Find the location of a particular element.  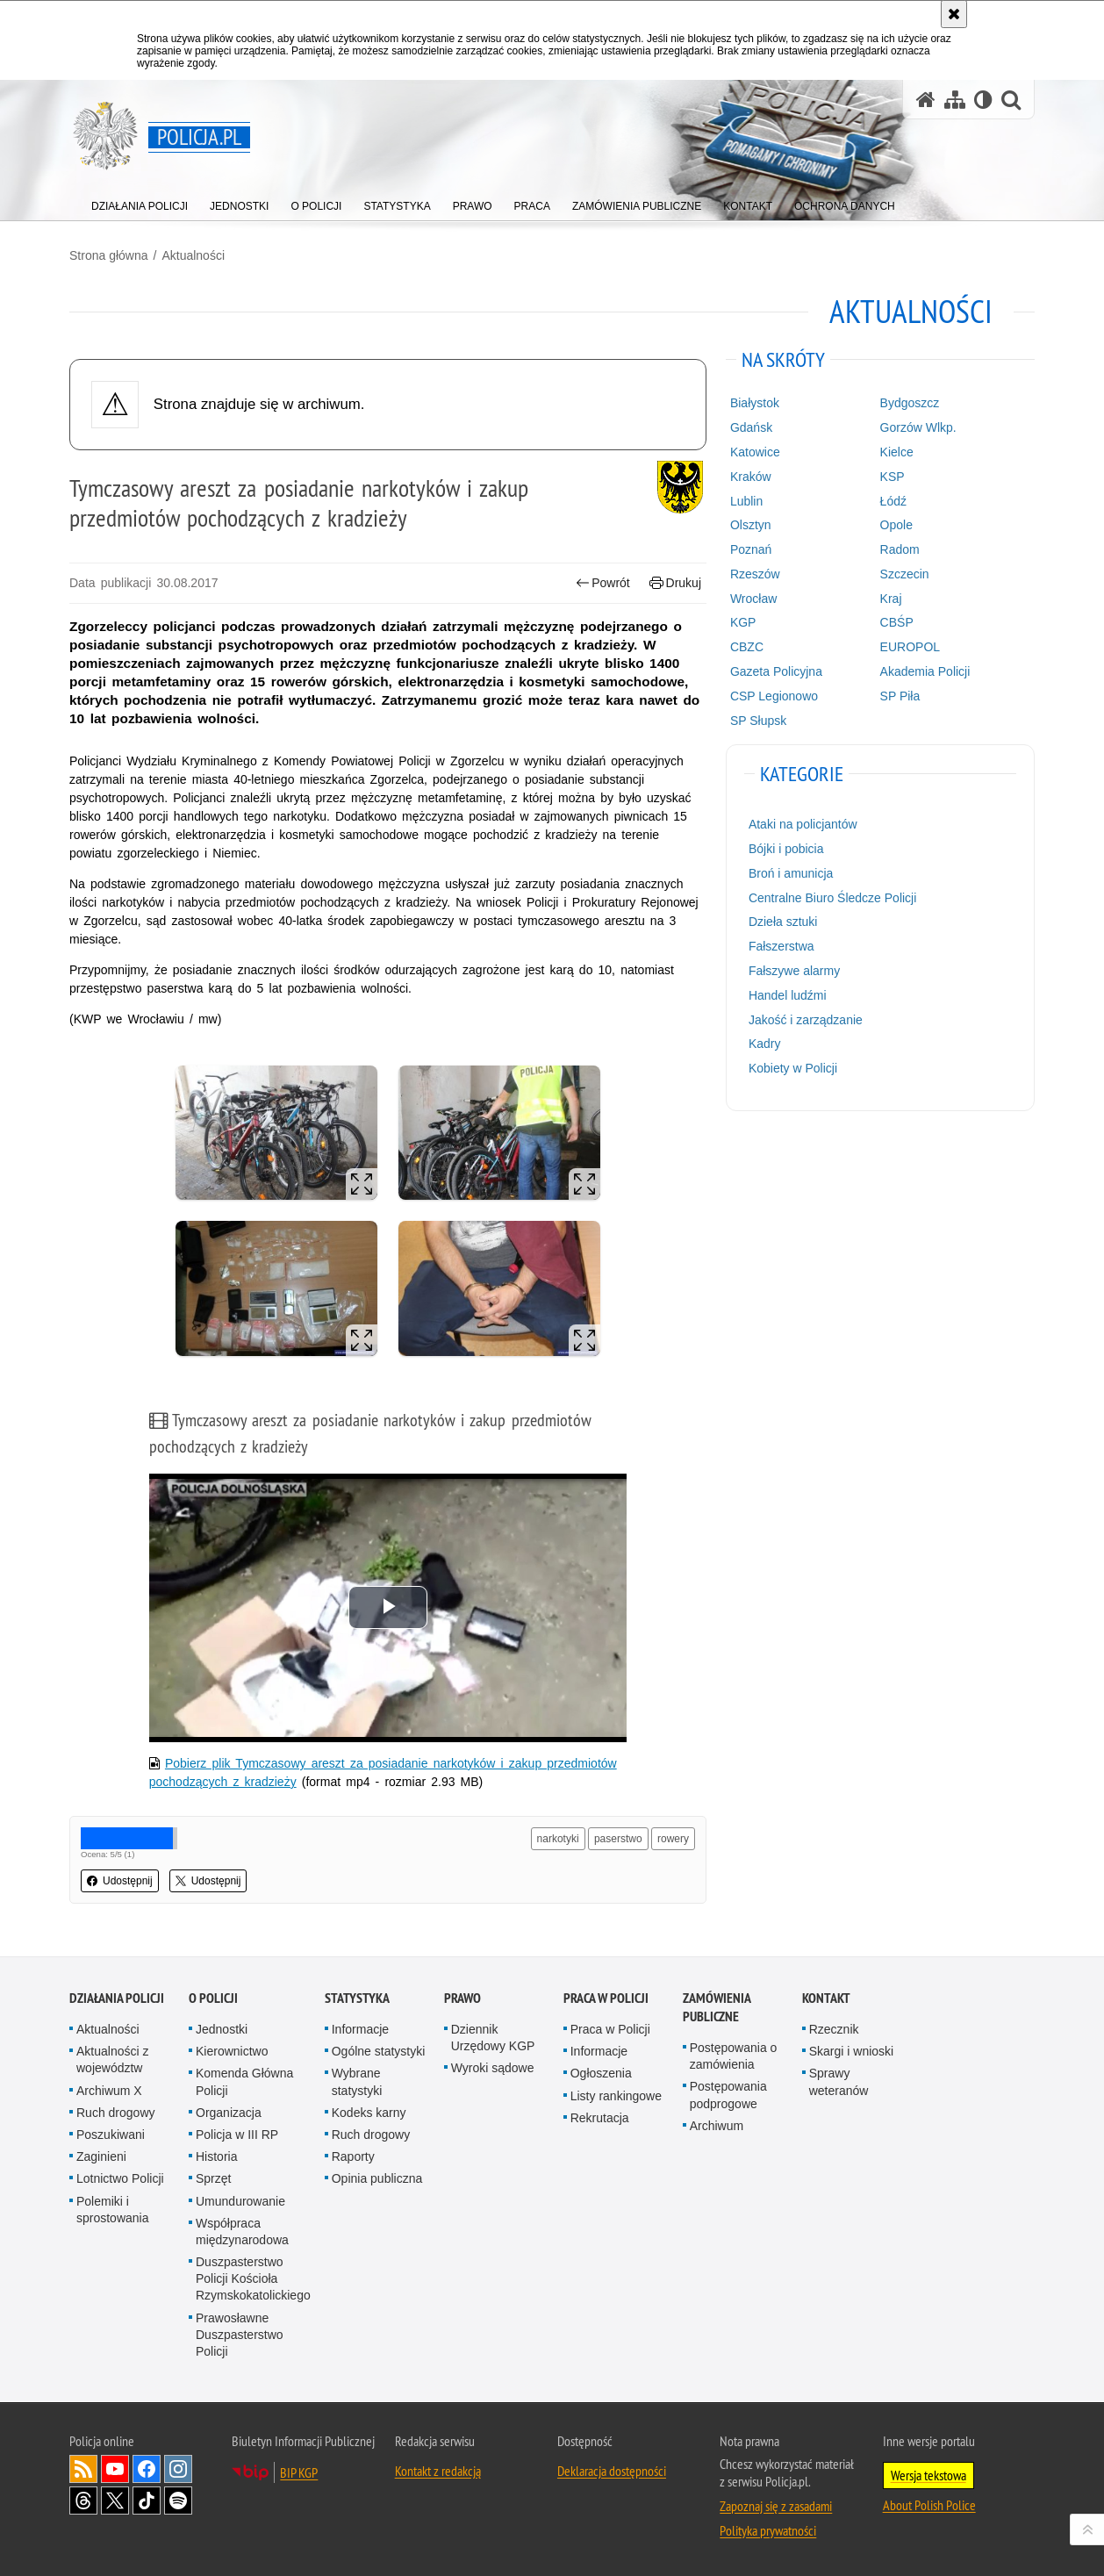

Gazeta Policyjna is located at coordinates (776, 671).